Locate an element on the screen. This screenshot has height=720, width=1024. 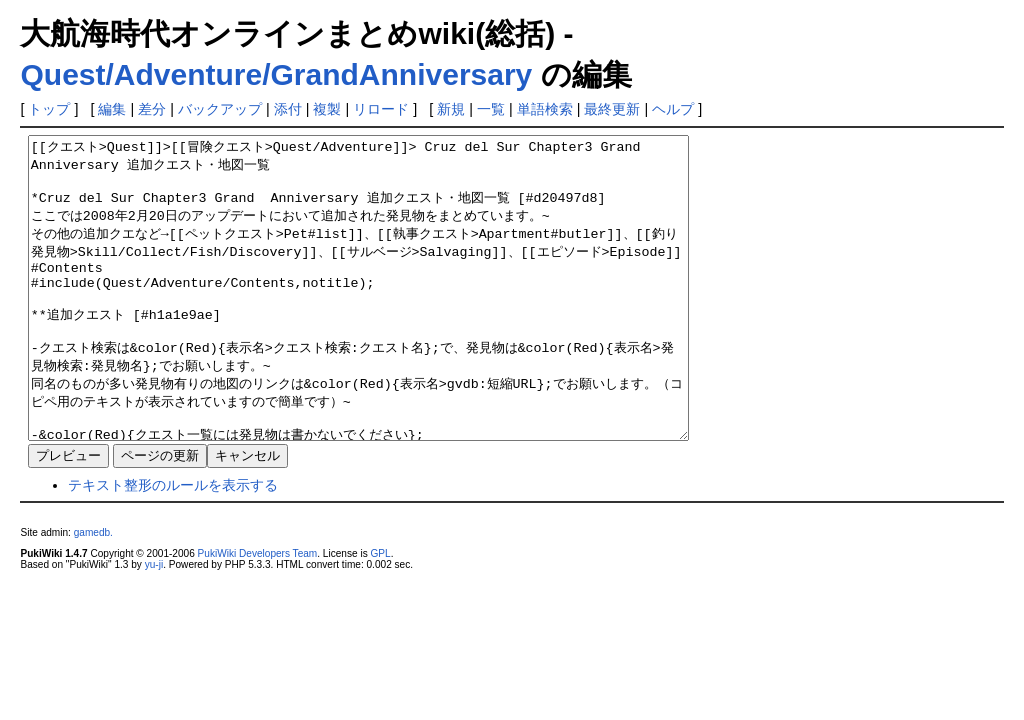
Quest/Adventure/GrandAnniversary is located at coordinates (276, 74).